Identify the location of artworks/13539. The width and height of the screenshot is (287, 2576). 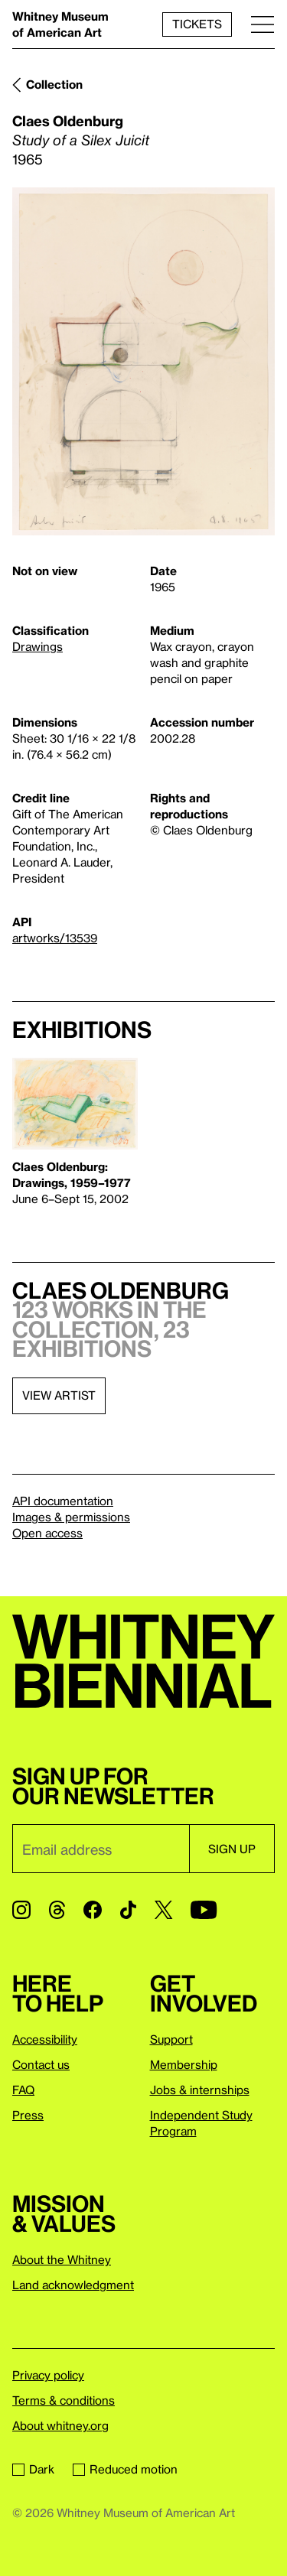
(54, 938).